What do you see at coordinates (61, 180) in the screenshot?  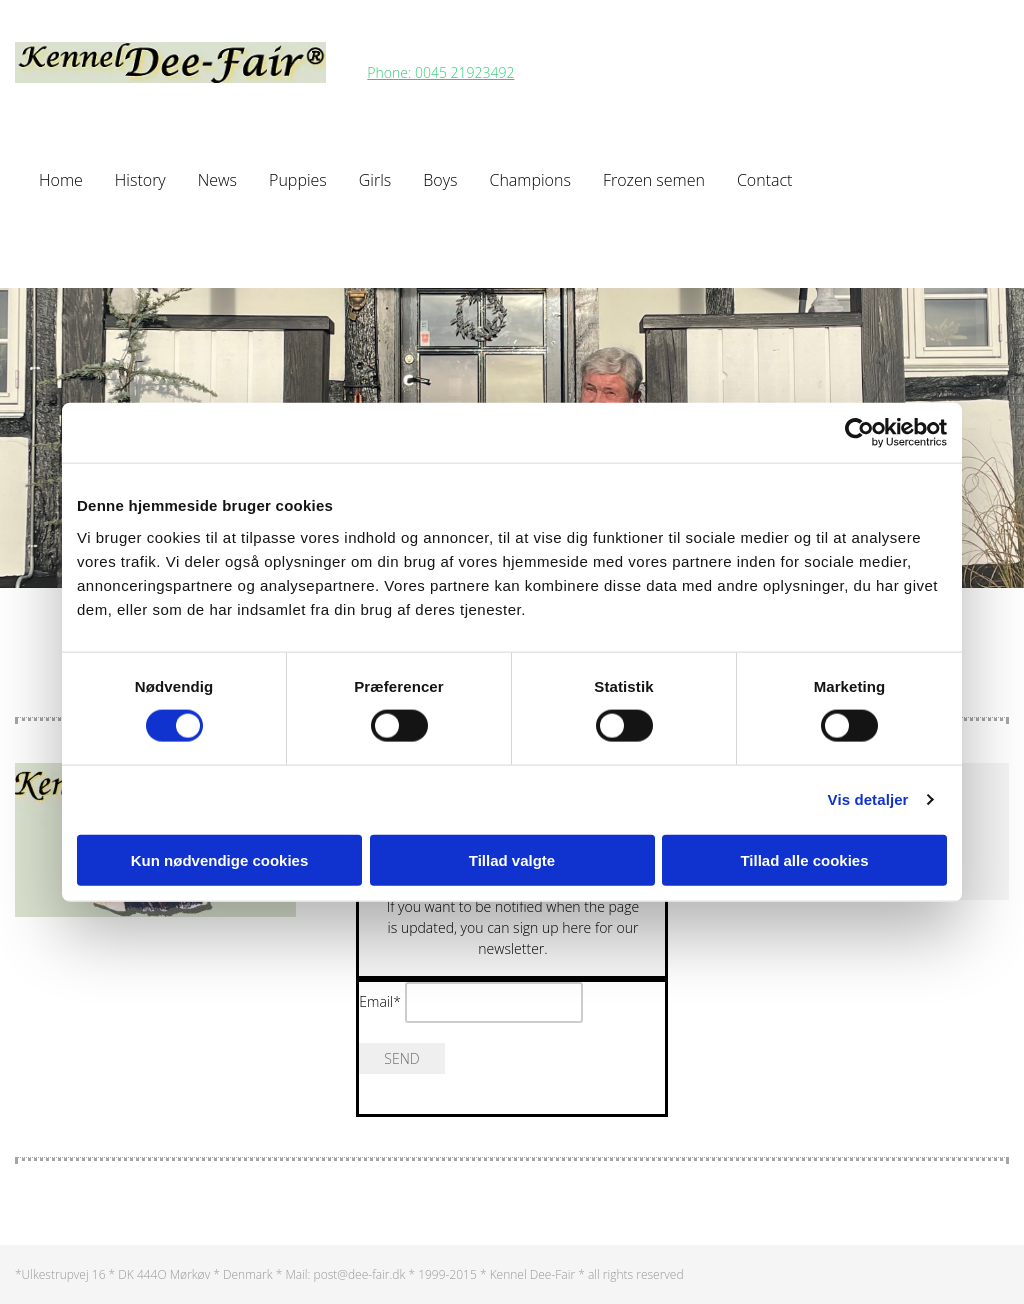 I see `Home` at bounding box center [61, 180].